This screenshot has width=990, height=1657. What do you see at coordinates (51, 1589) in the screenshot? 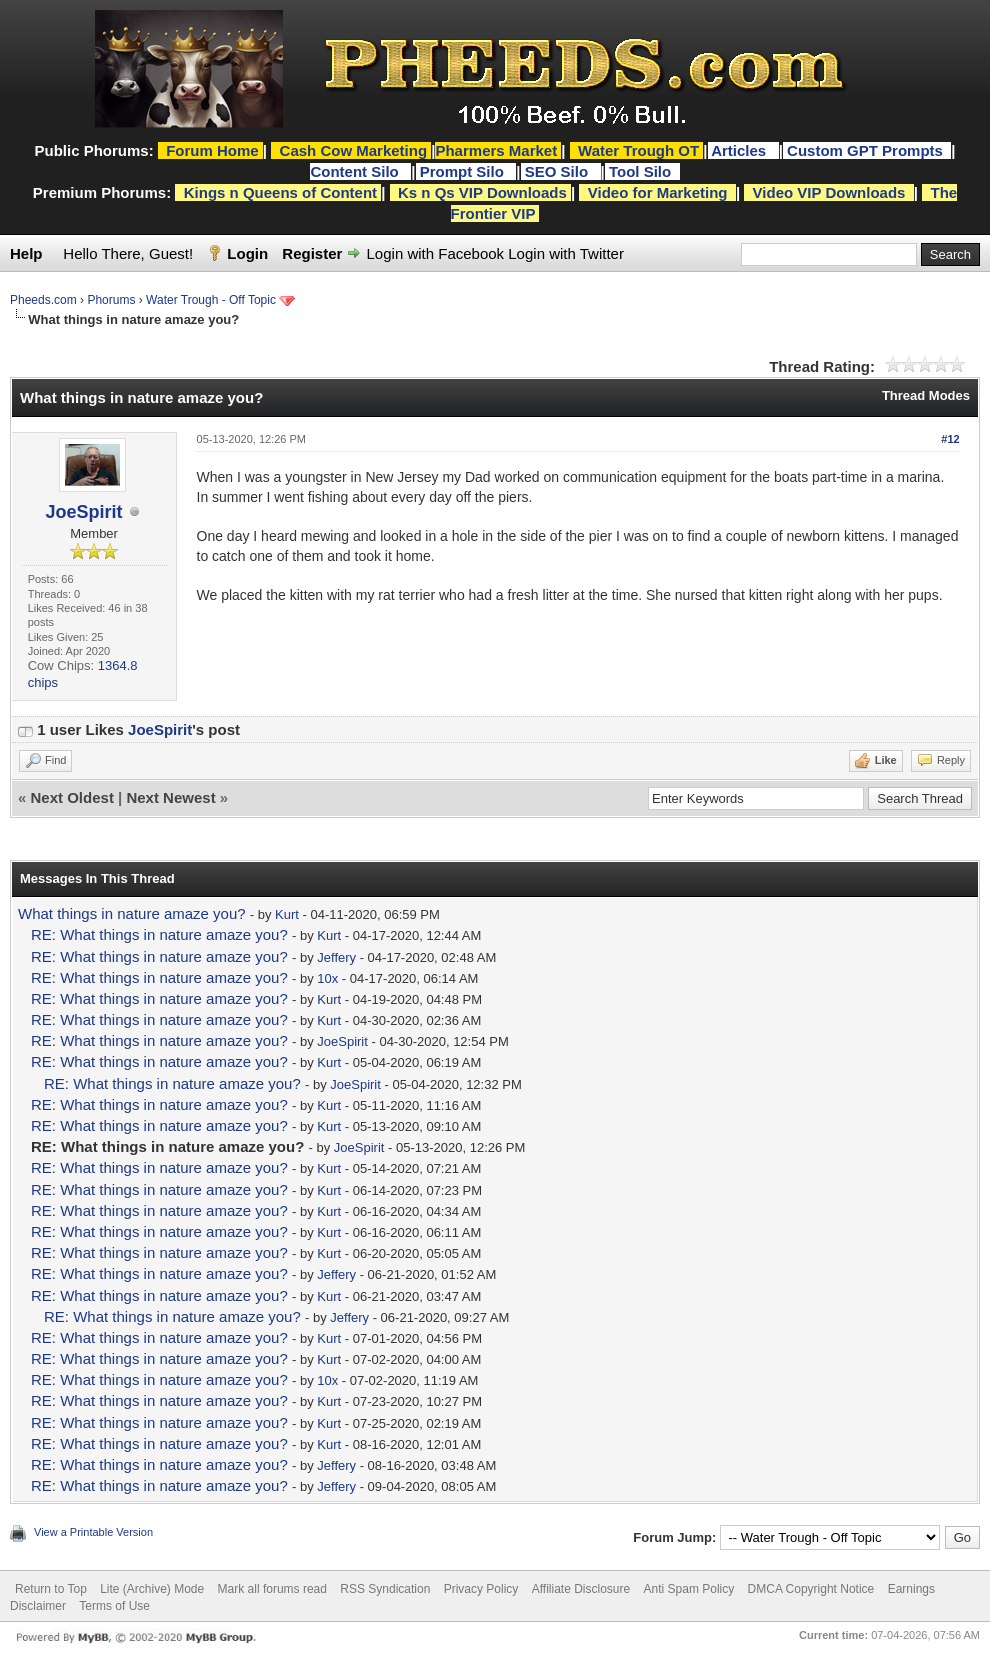
I see `Return to Top` at bounding box center [51, 1589].